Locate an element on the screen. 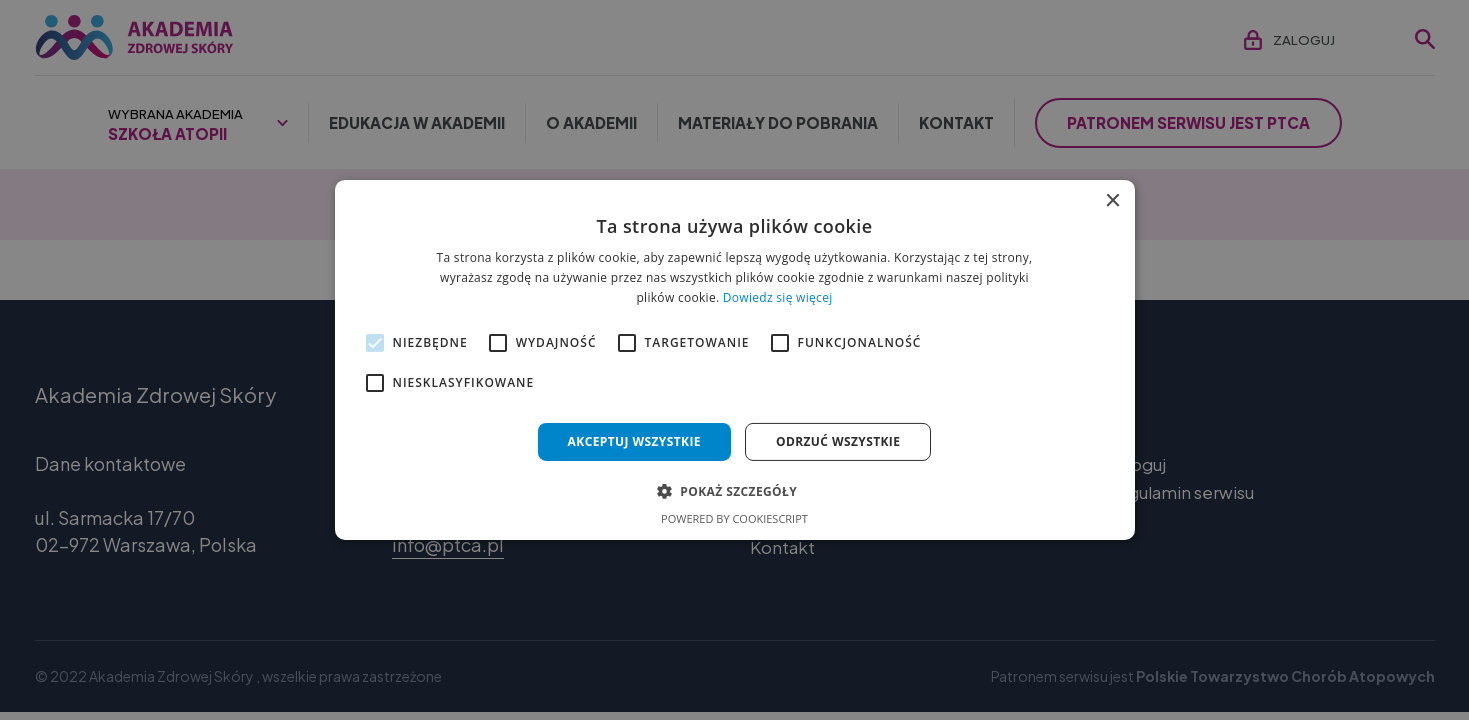 Image resolution: width=1469 pixels, height=720 pixels. [button] is located at coordinates (734, 491).